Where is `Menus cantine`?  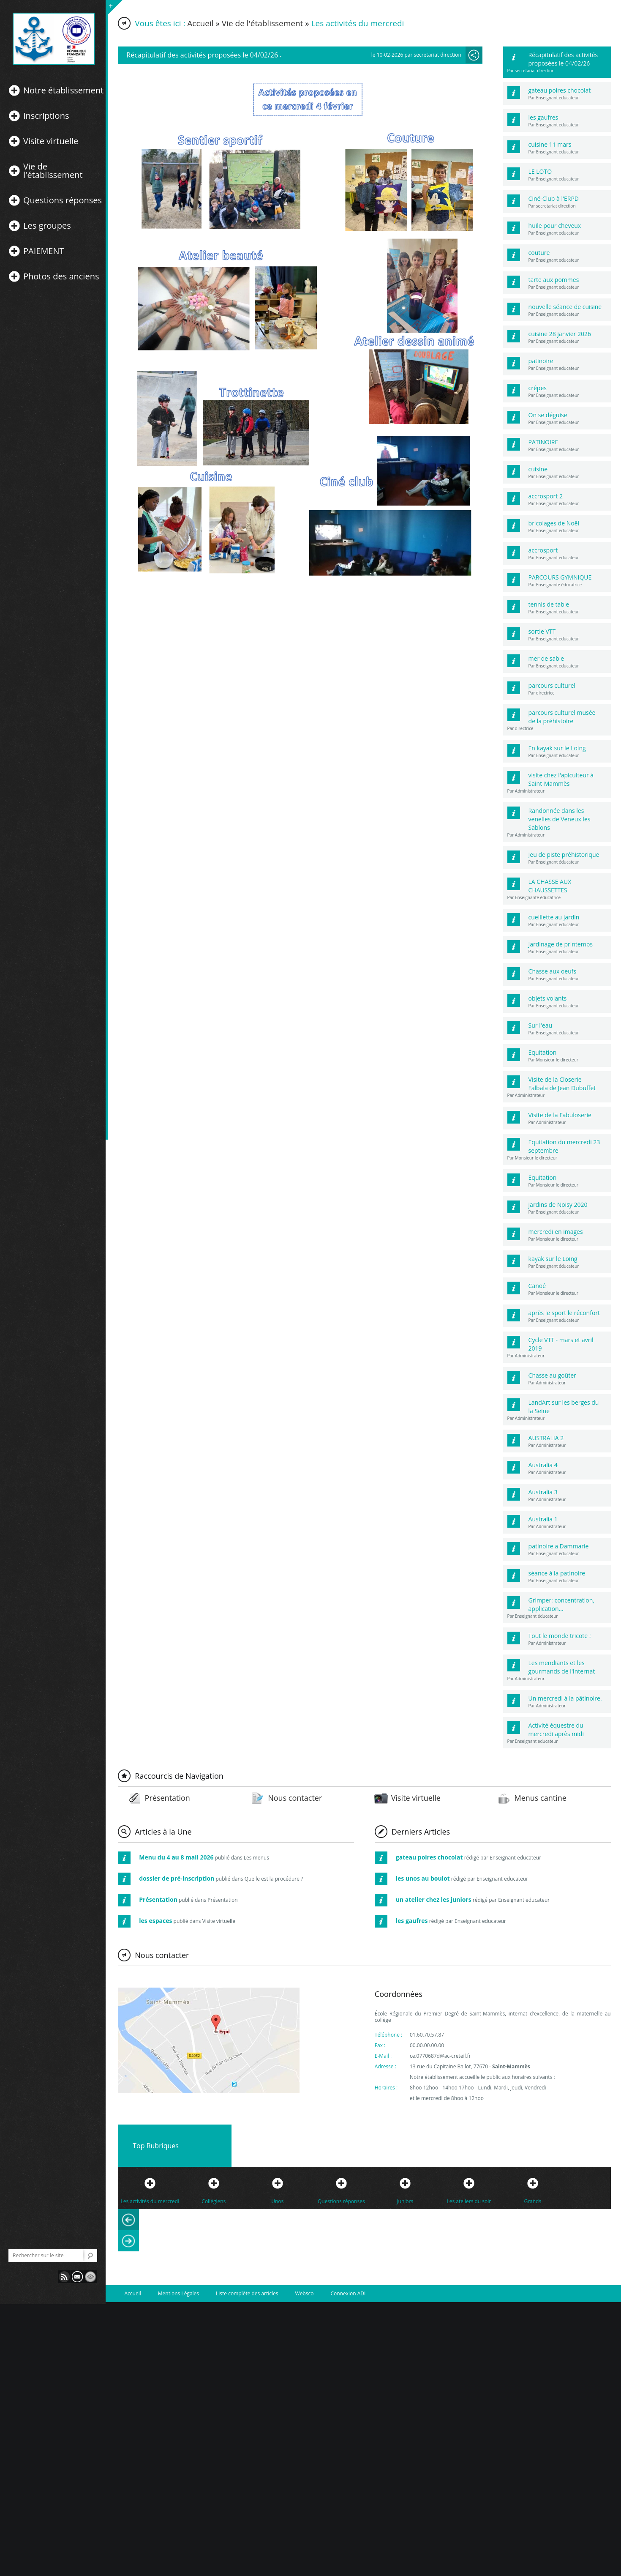
Menus cantine is located at coordinates (540, 1798).